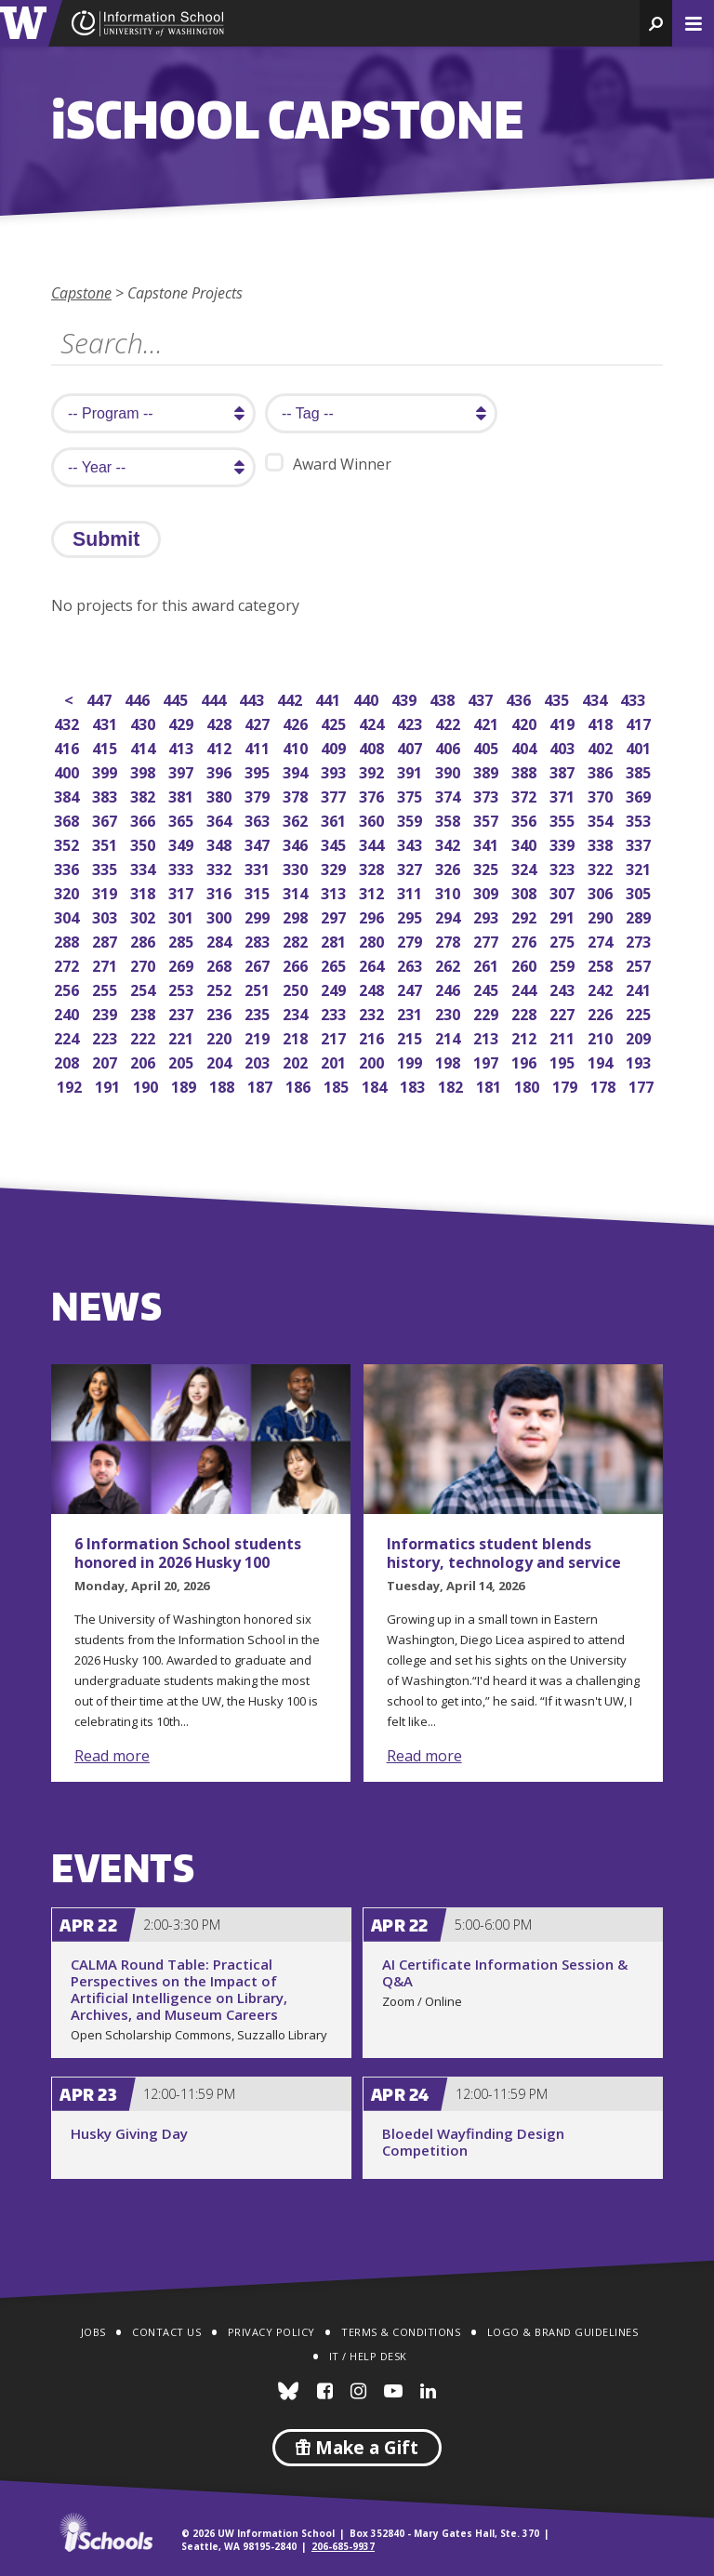 The height and width of the screenshot is (2576, 714). What do you see at coordinates (335, 939) in the screenshot?
I see `281` at bounding box center [335, 939].